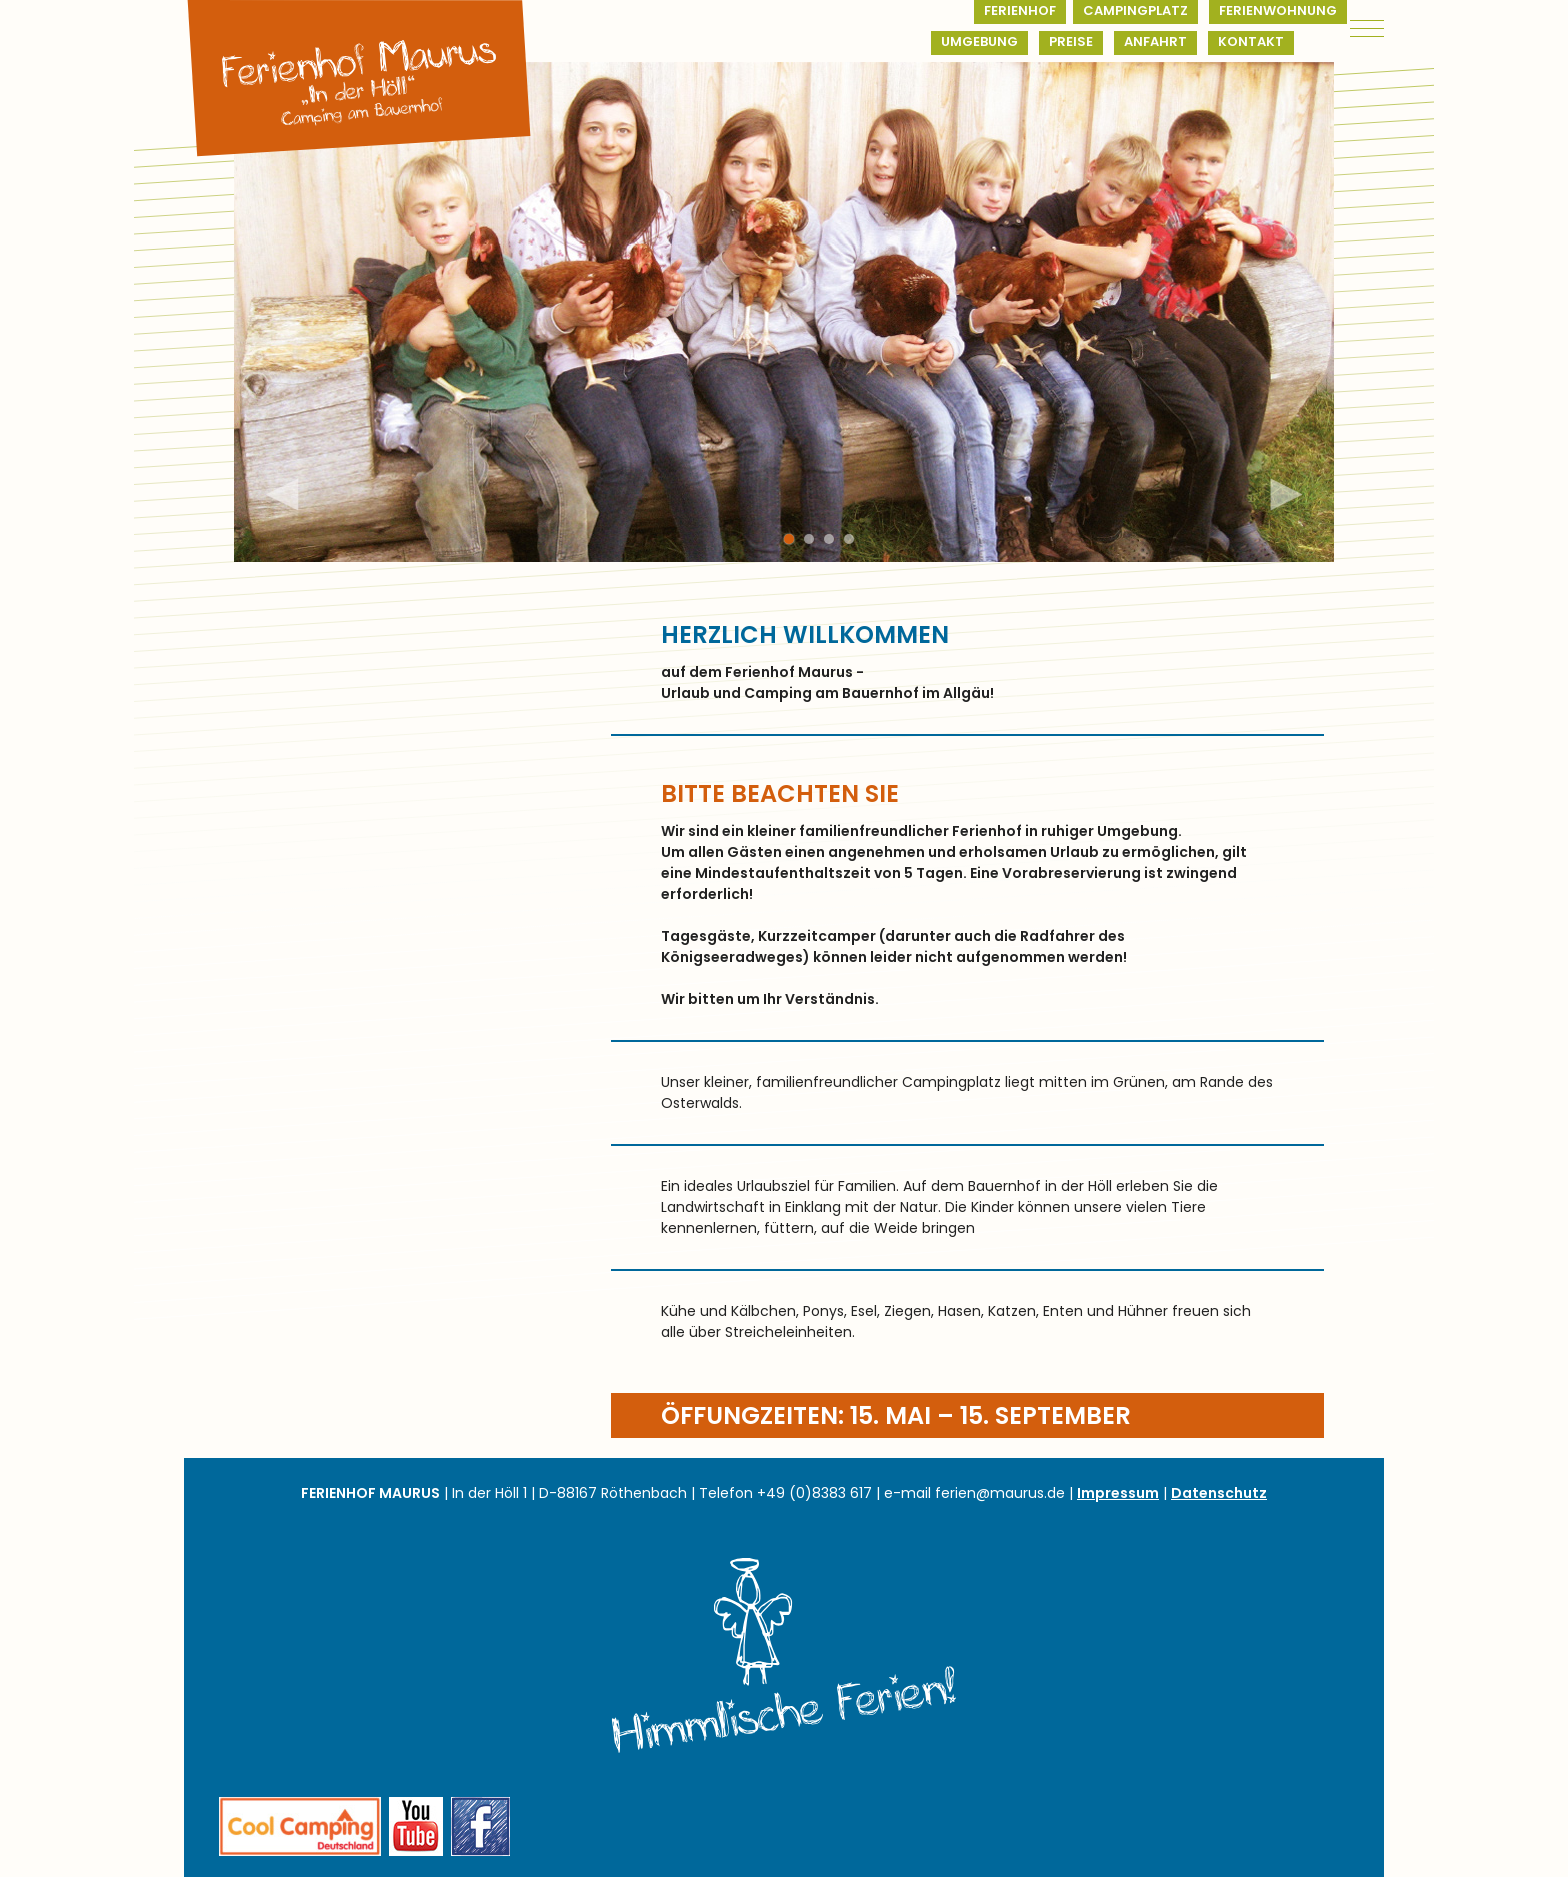  Describe the element at coordinates (1278, 10) in the screenshot. I see `Ferienwohnung` at that location.